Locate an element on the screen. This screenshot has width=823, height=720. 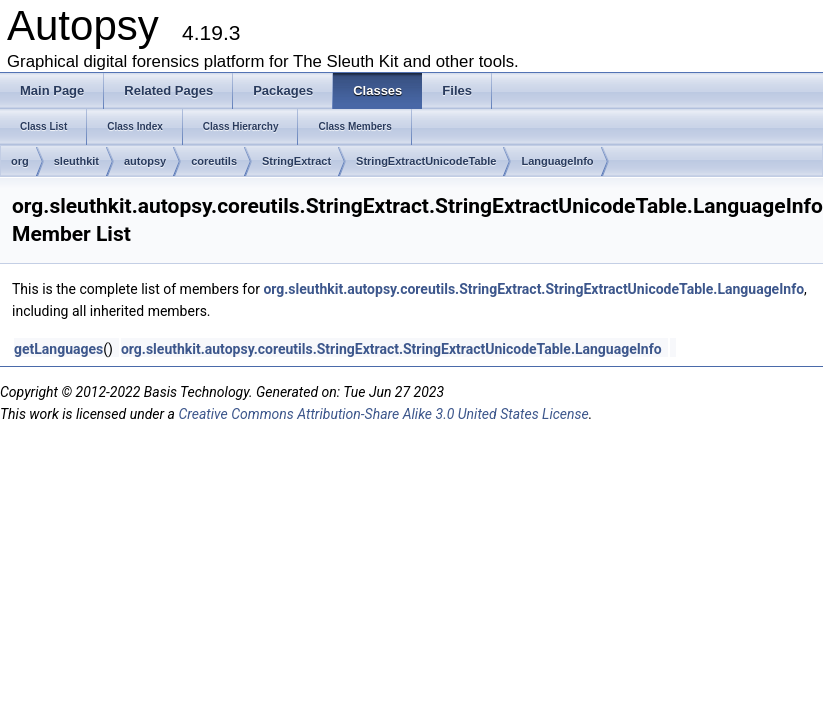
StringExtractUnicodeTable is located at coordinates (426, 161).